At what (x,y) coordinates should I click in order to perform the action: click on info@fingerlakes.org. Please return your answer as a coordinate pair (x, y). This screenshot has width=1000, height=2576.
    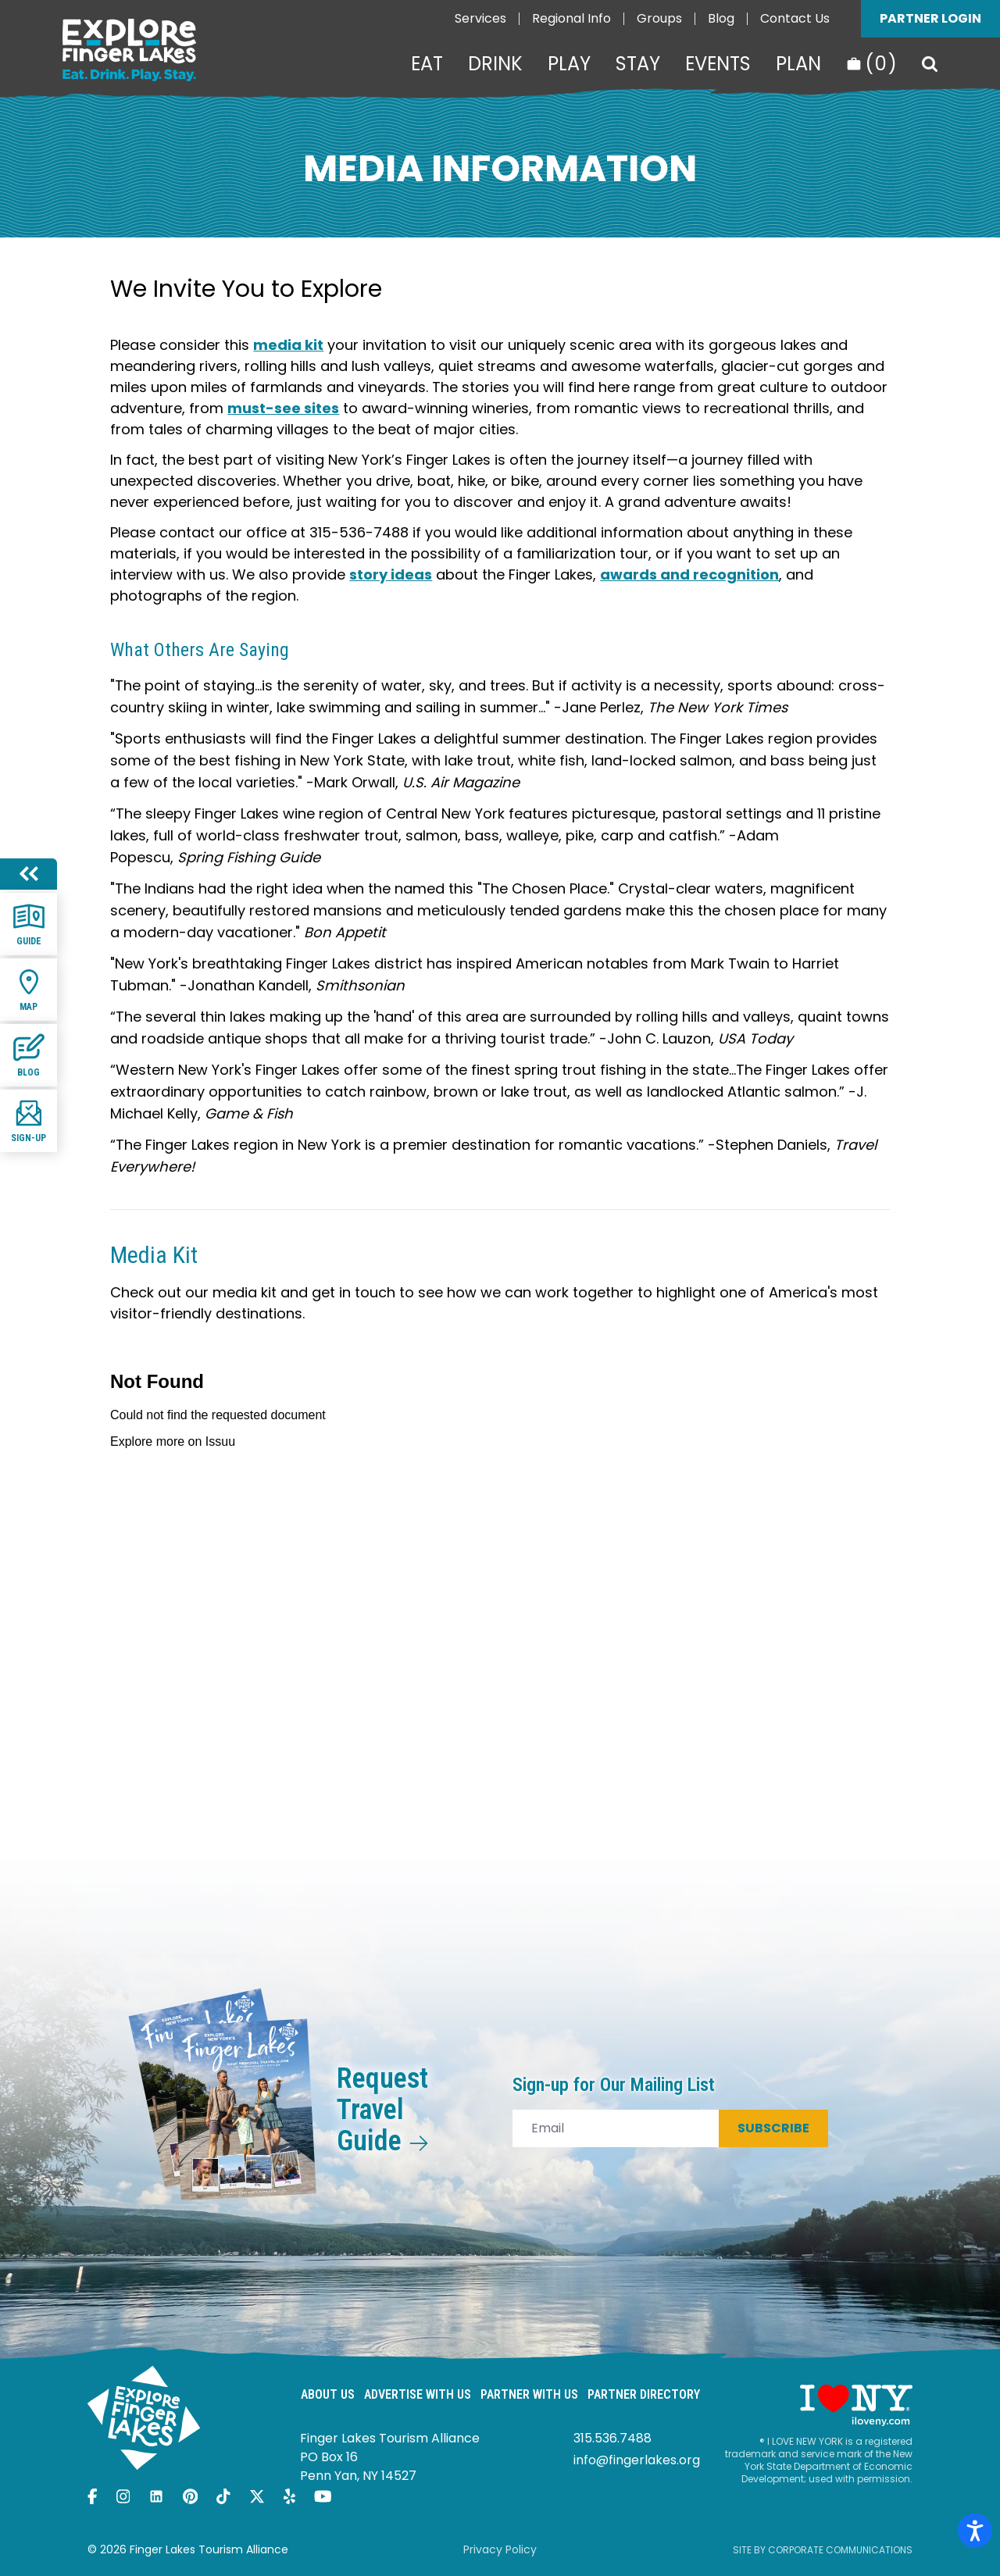
    Looking at the image, I should click on (636, 2460).